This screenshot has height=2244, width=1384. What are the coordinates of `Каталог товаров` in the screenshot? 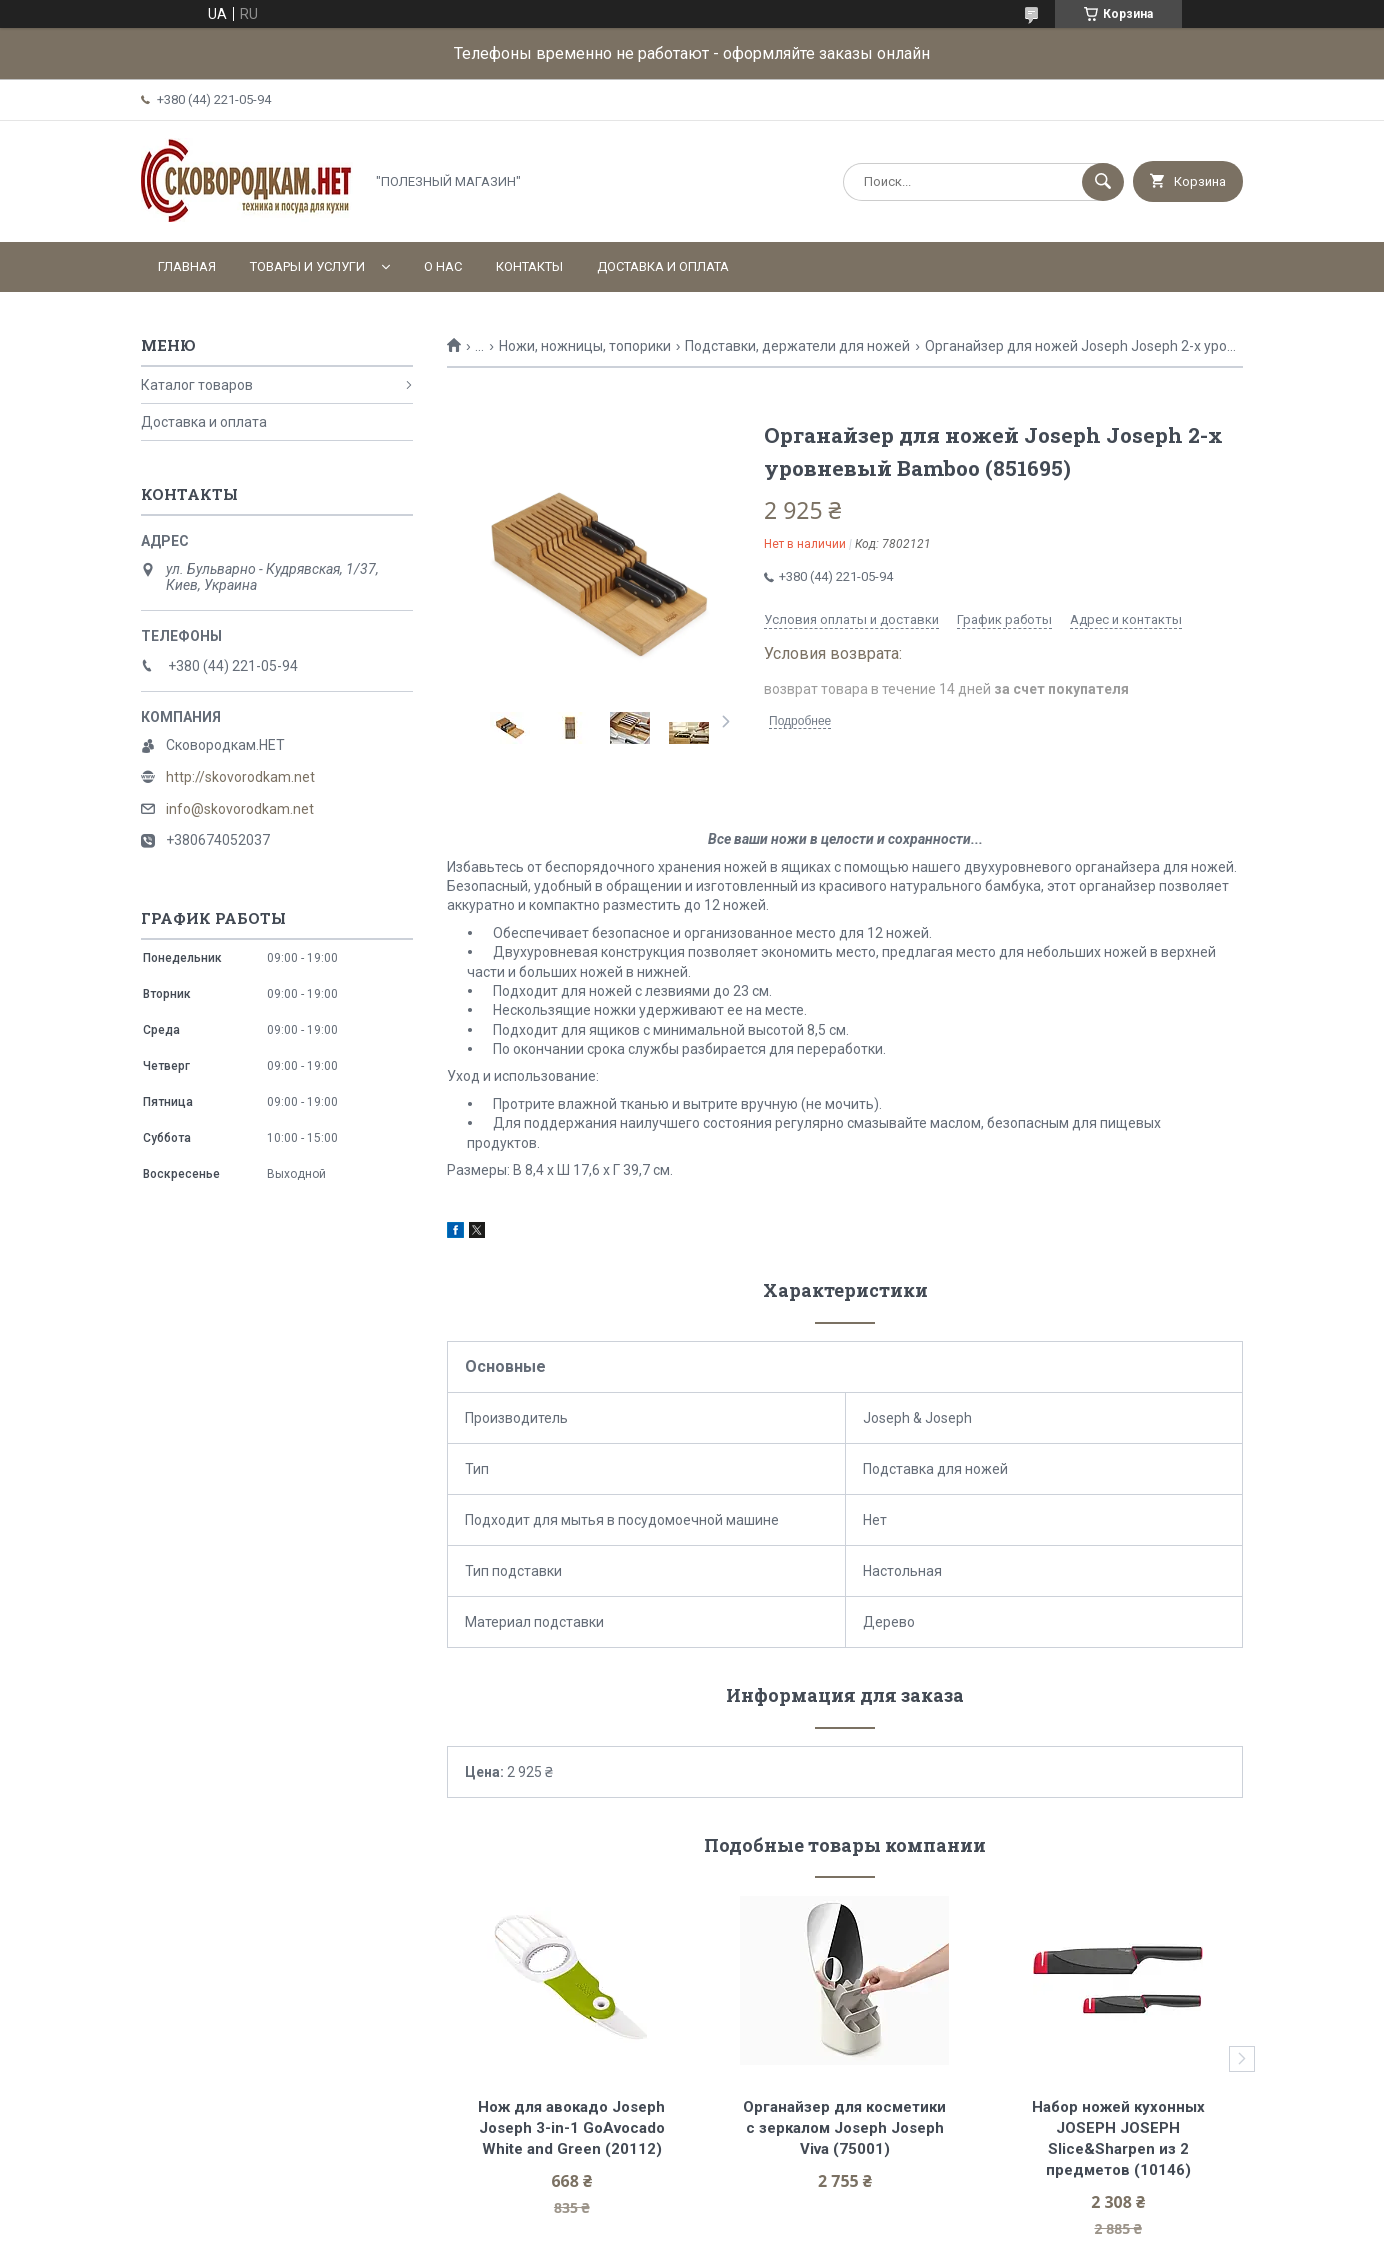 It's located at (197, 385).